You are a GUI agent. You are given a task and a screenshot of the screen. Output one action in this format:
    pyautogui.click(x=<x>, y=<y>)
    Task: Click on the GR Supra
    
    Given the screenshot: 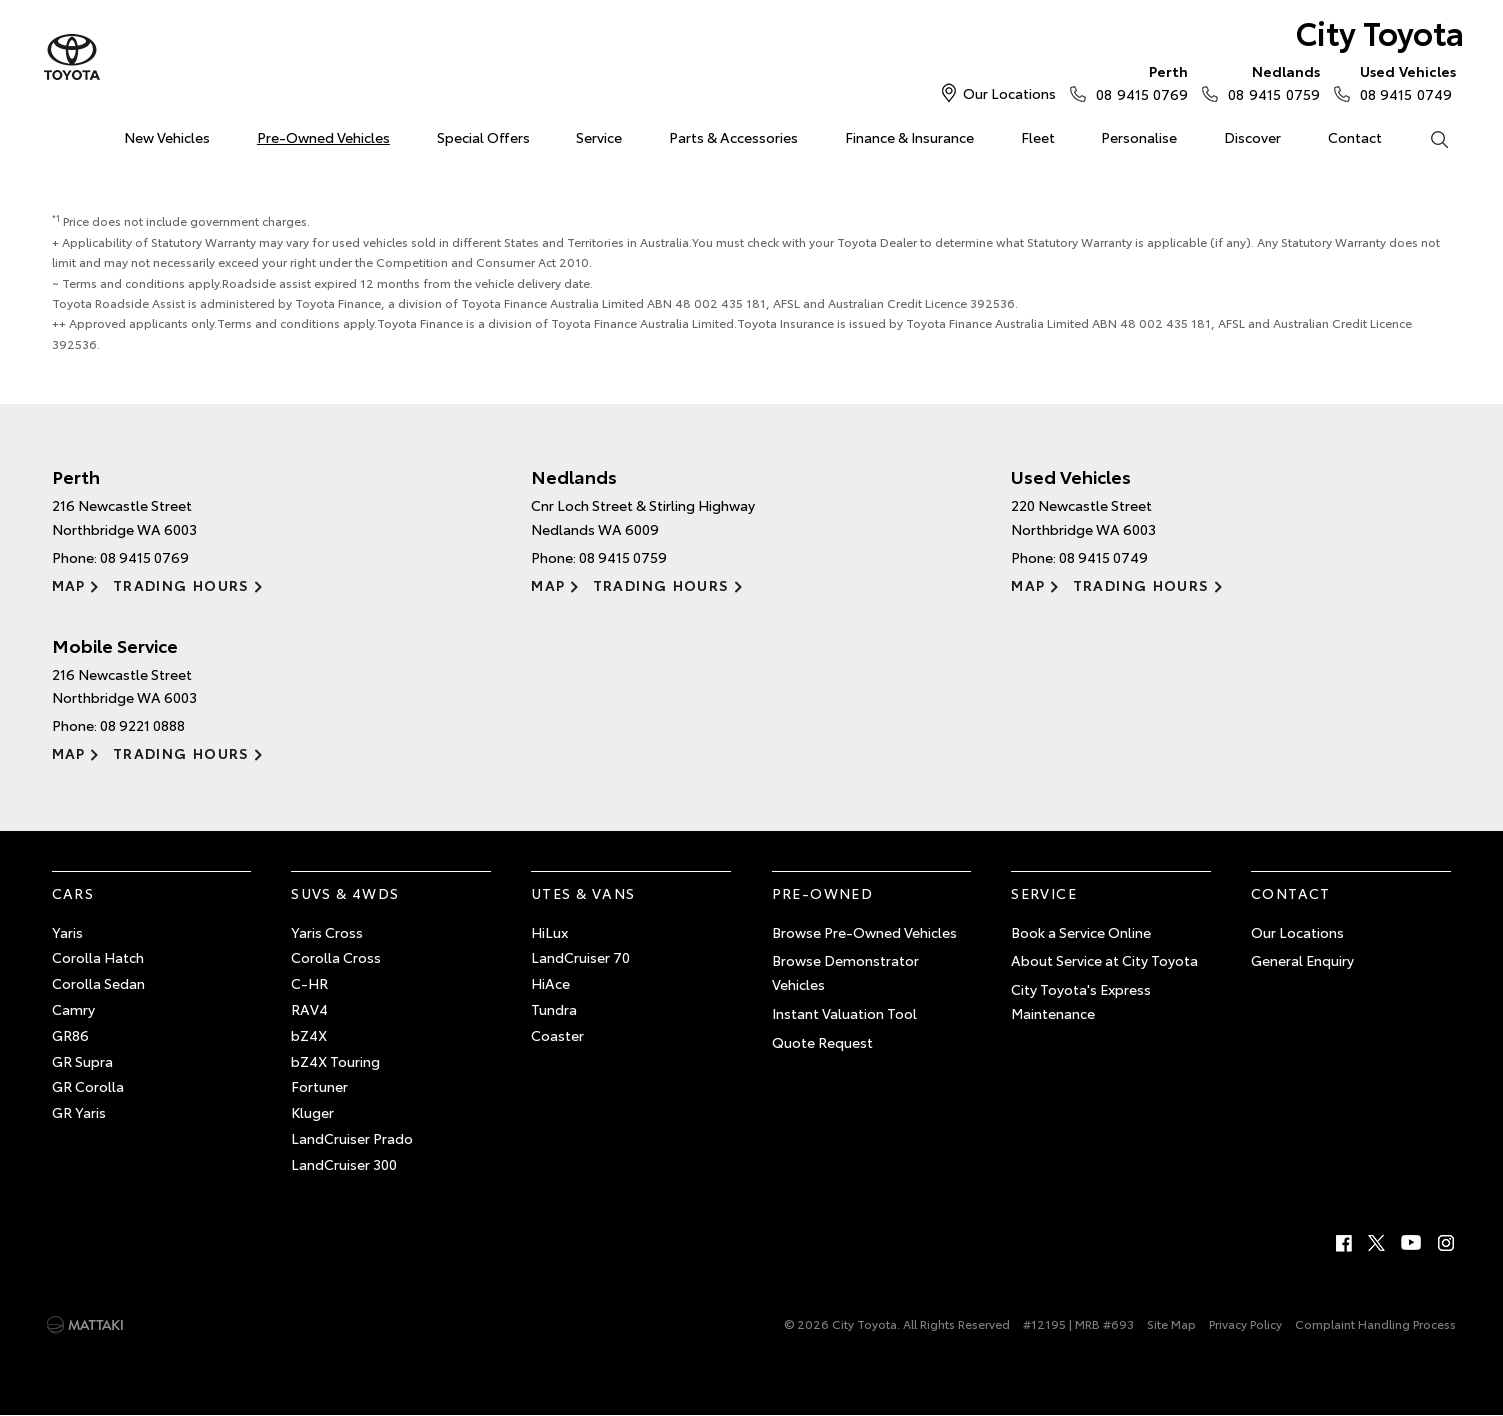 What is the action you would take?
    pyautogui.click(x=82, y=1061)
    